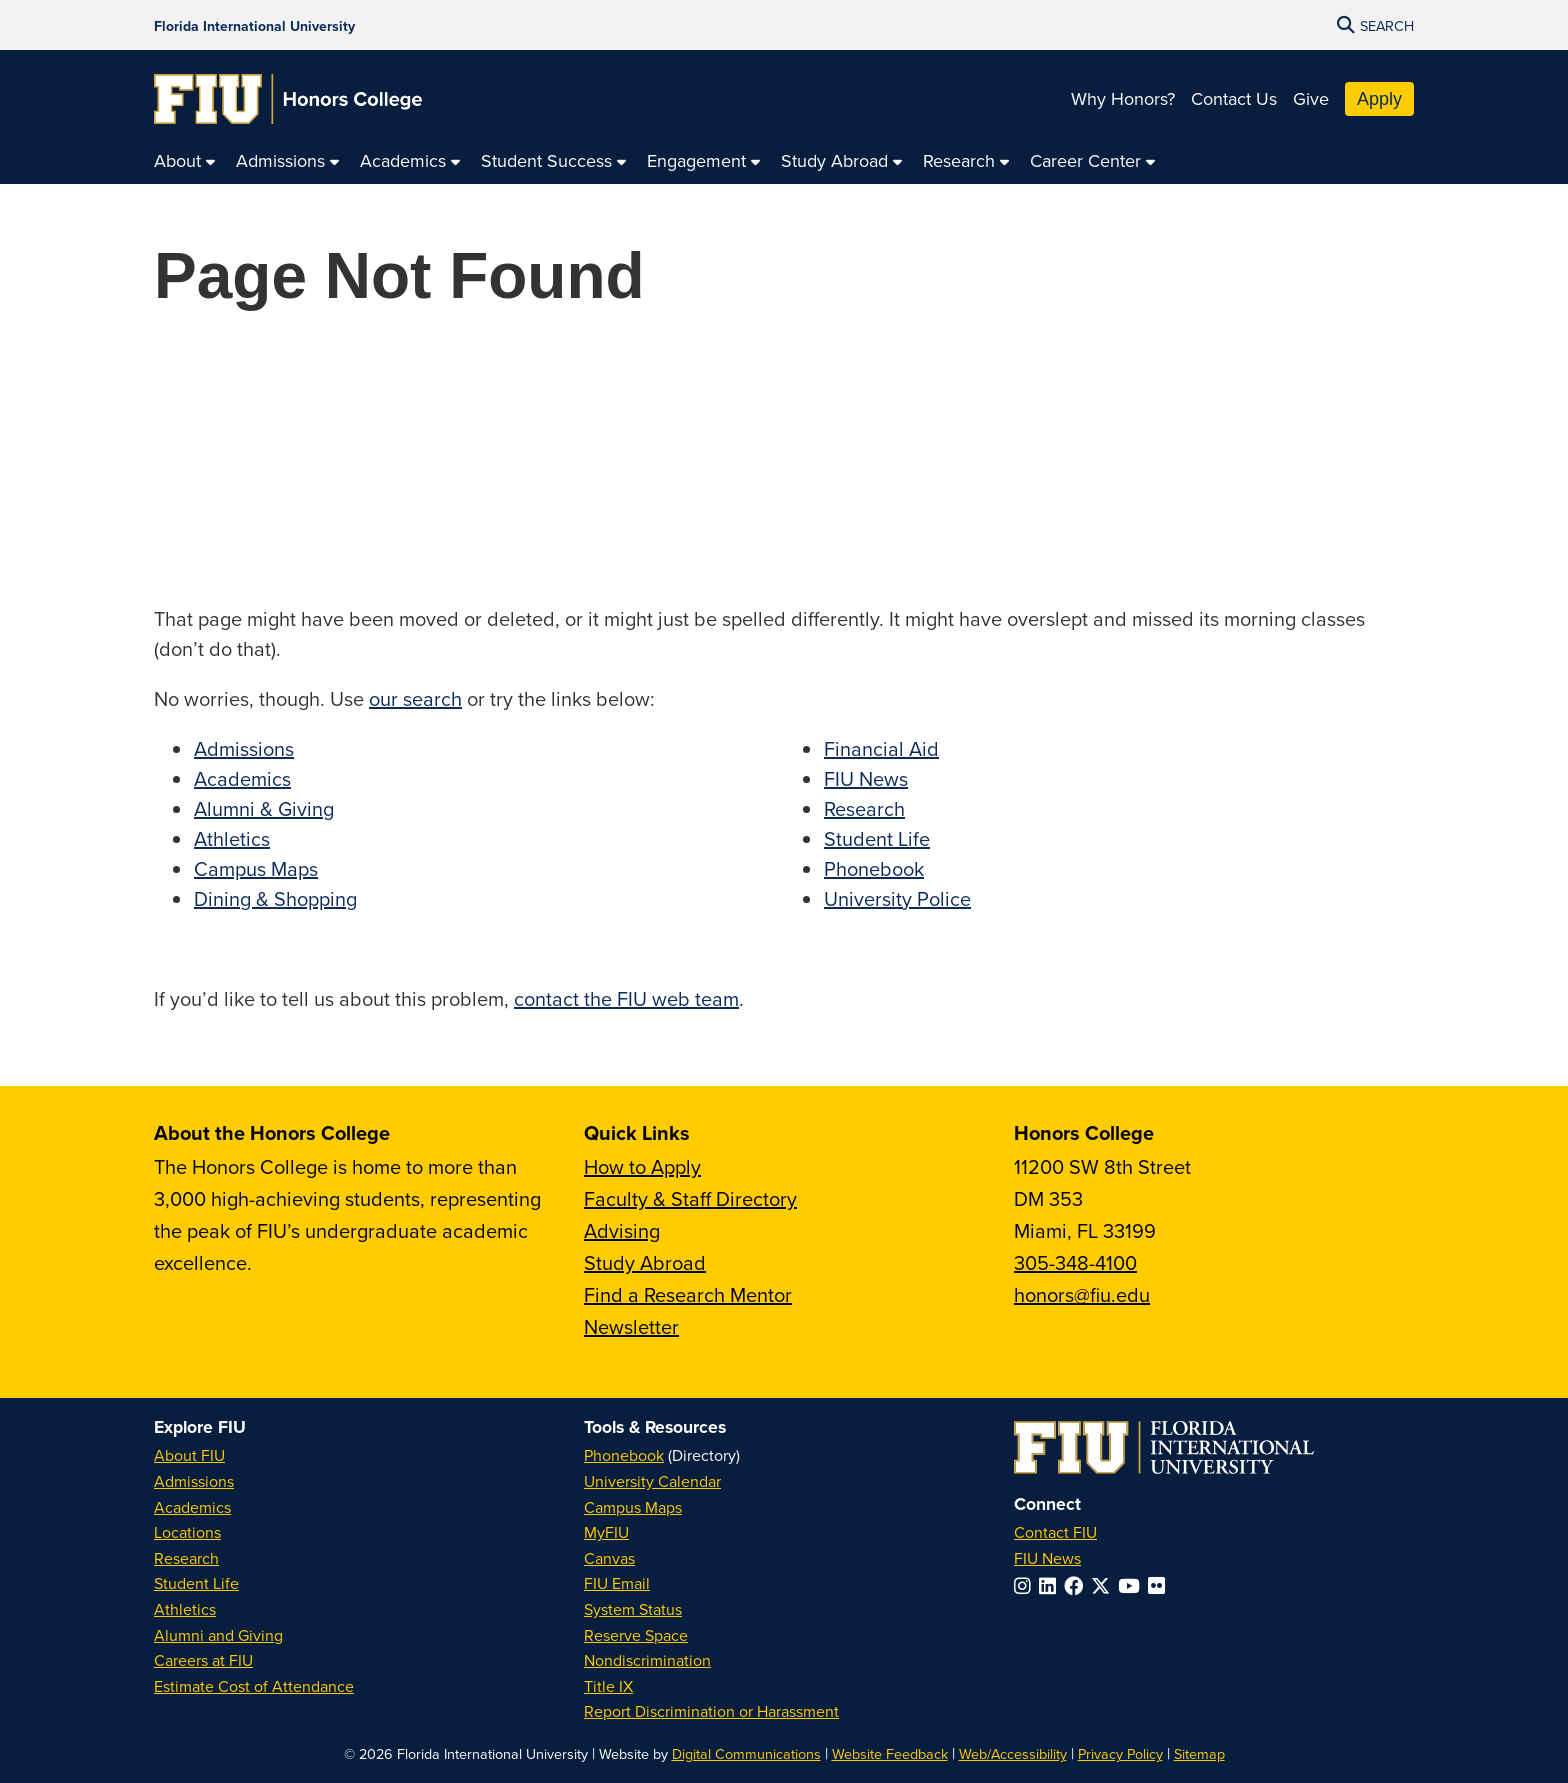 This screenshot has width=1568, height=1783. Describe the element at coordinates (288, 99) in the screenshot. I see `[Honors College Homepage]` at that location.